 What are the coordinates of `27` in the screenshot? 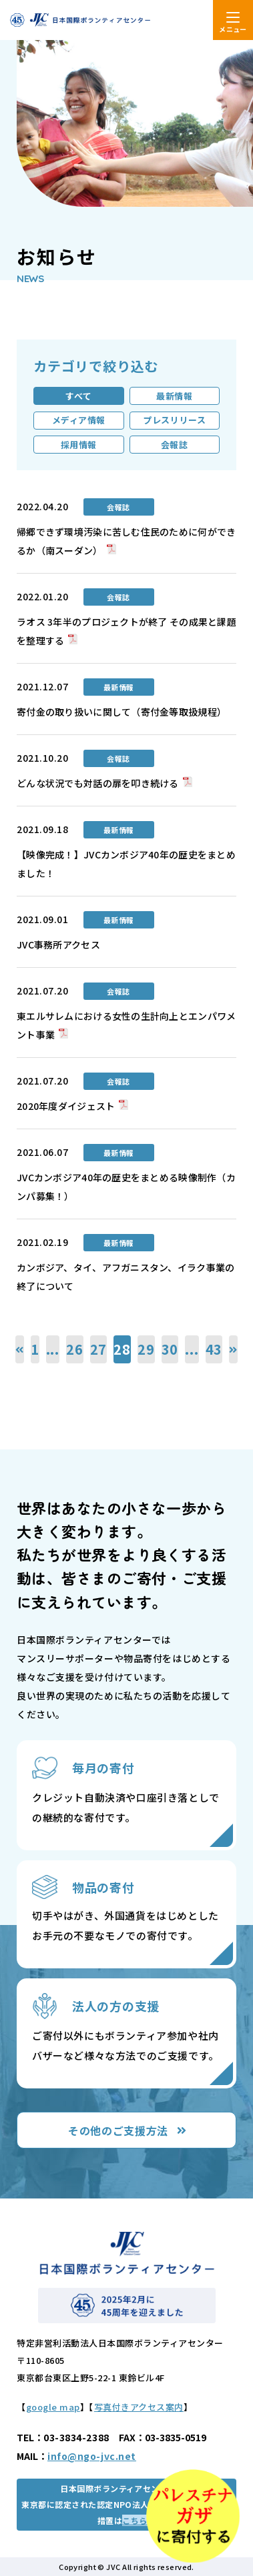 It's located at (98, 1349).